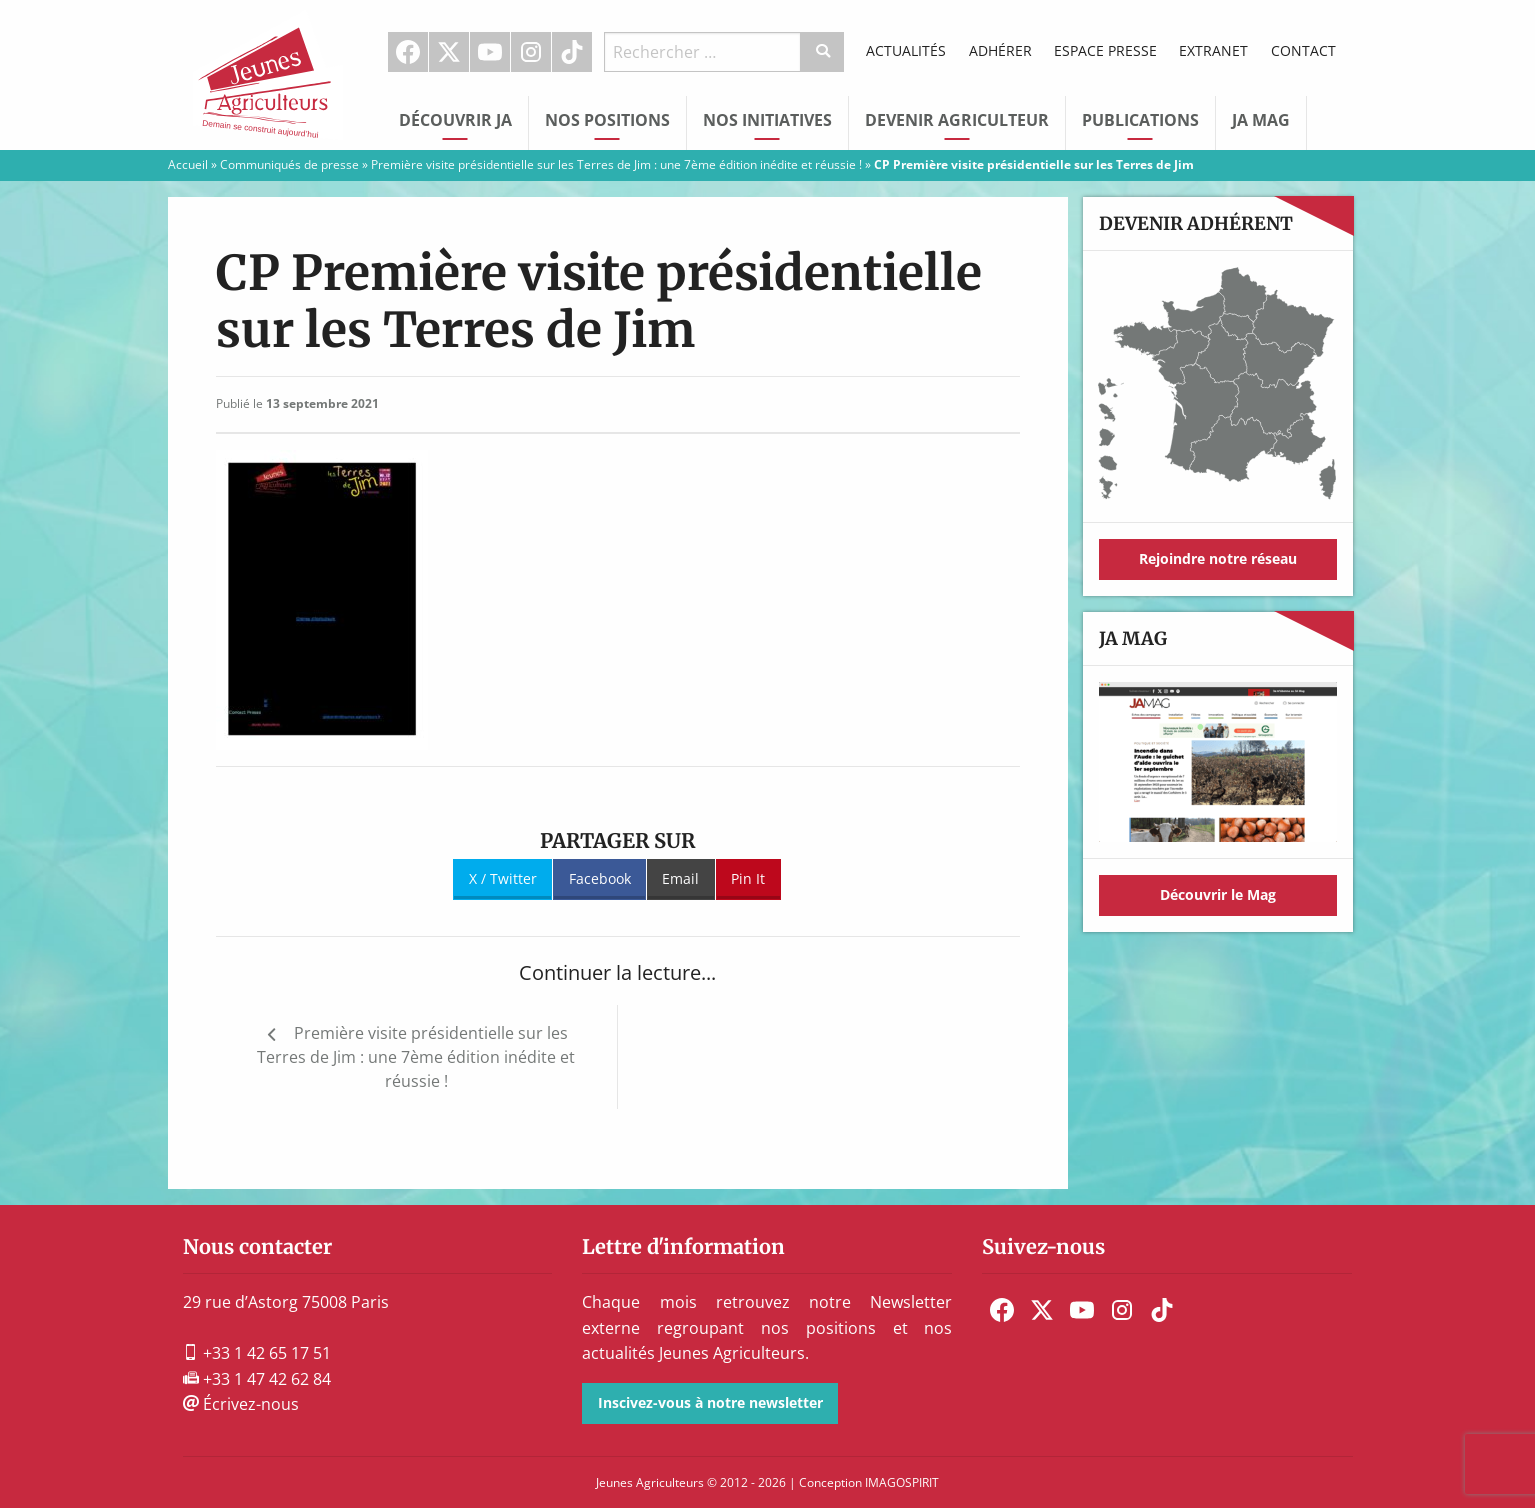 This screenshot has width=1535, height=1508. Describe the element at coordinates (616, 164) in the screenshot. I see `Première visite présidentielle sur les Terres de Jim : une 7ème édition inédite et réussie !` at that location.